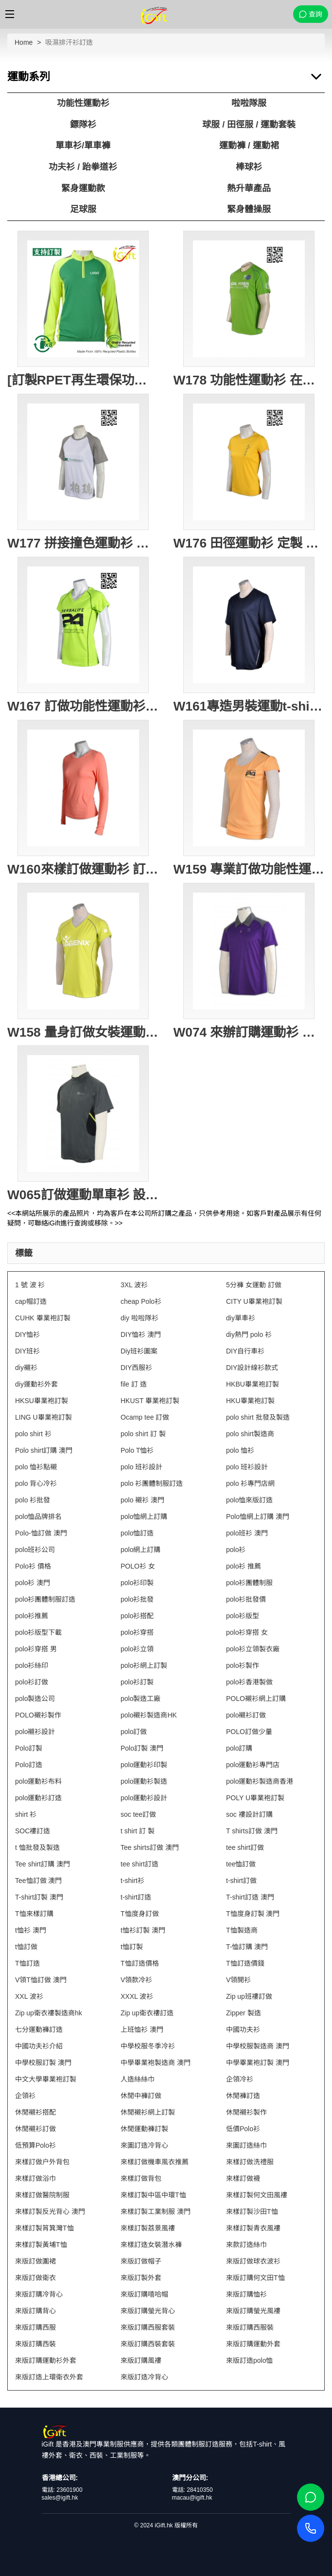 The height and width of the screenshot is (2576, 332). I want to click on POLO襯衫製作, so click(38, 1715).